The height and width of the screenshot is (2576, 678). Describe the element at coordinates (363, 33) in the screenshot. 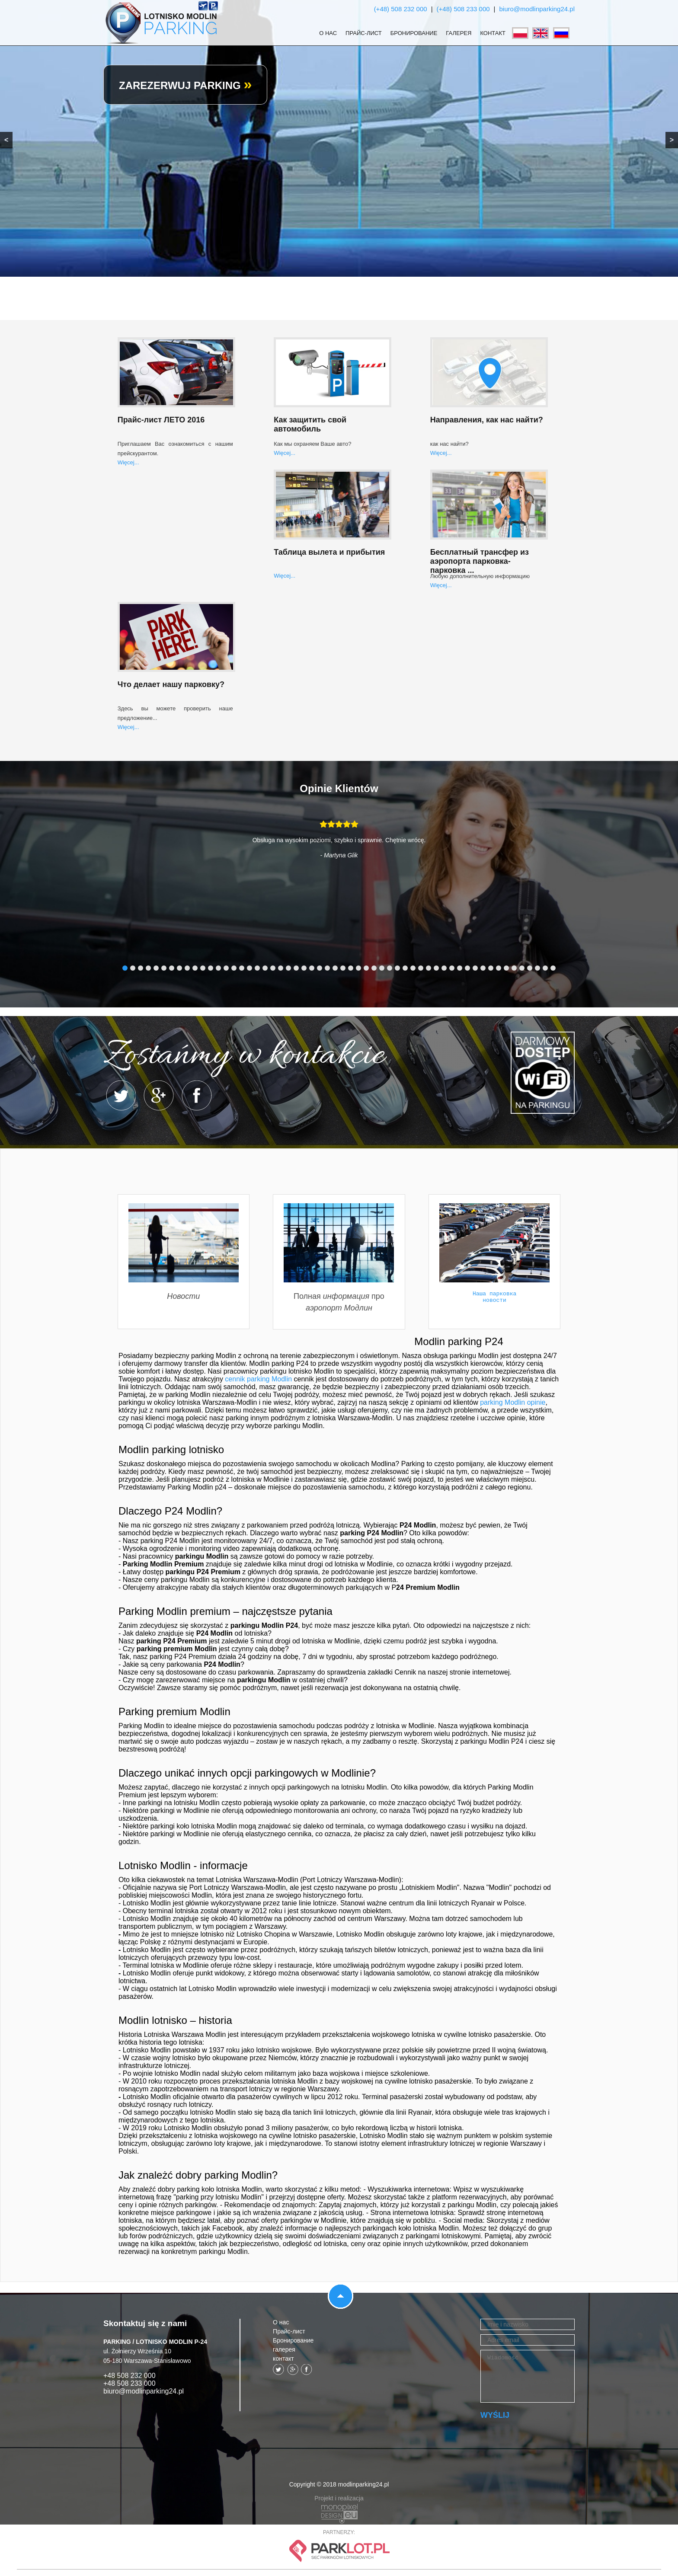

I see `Прайс-лист` at that location.